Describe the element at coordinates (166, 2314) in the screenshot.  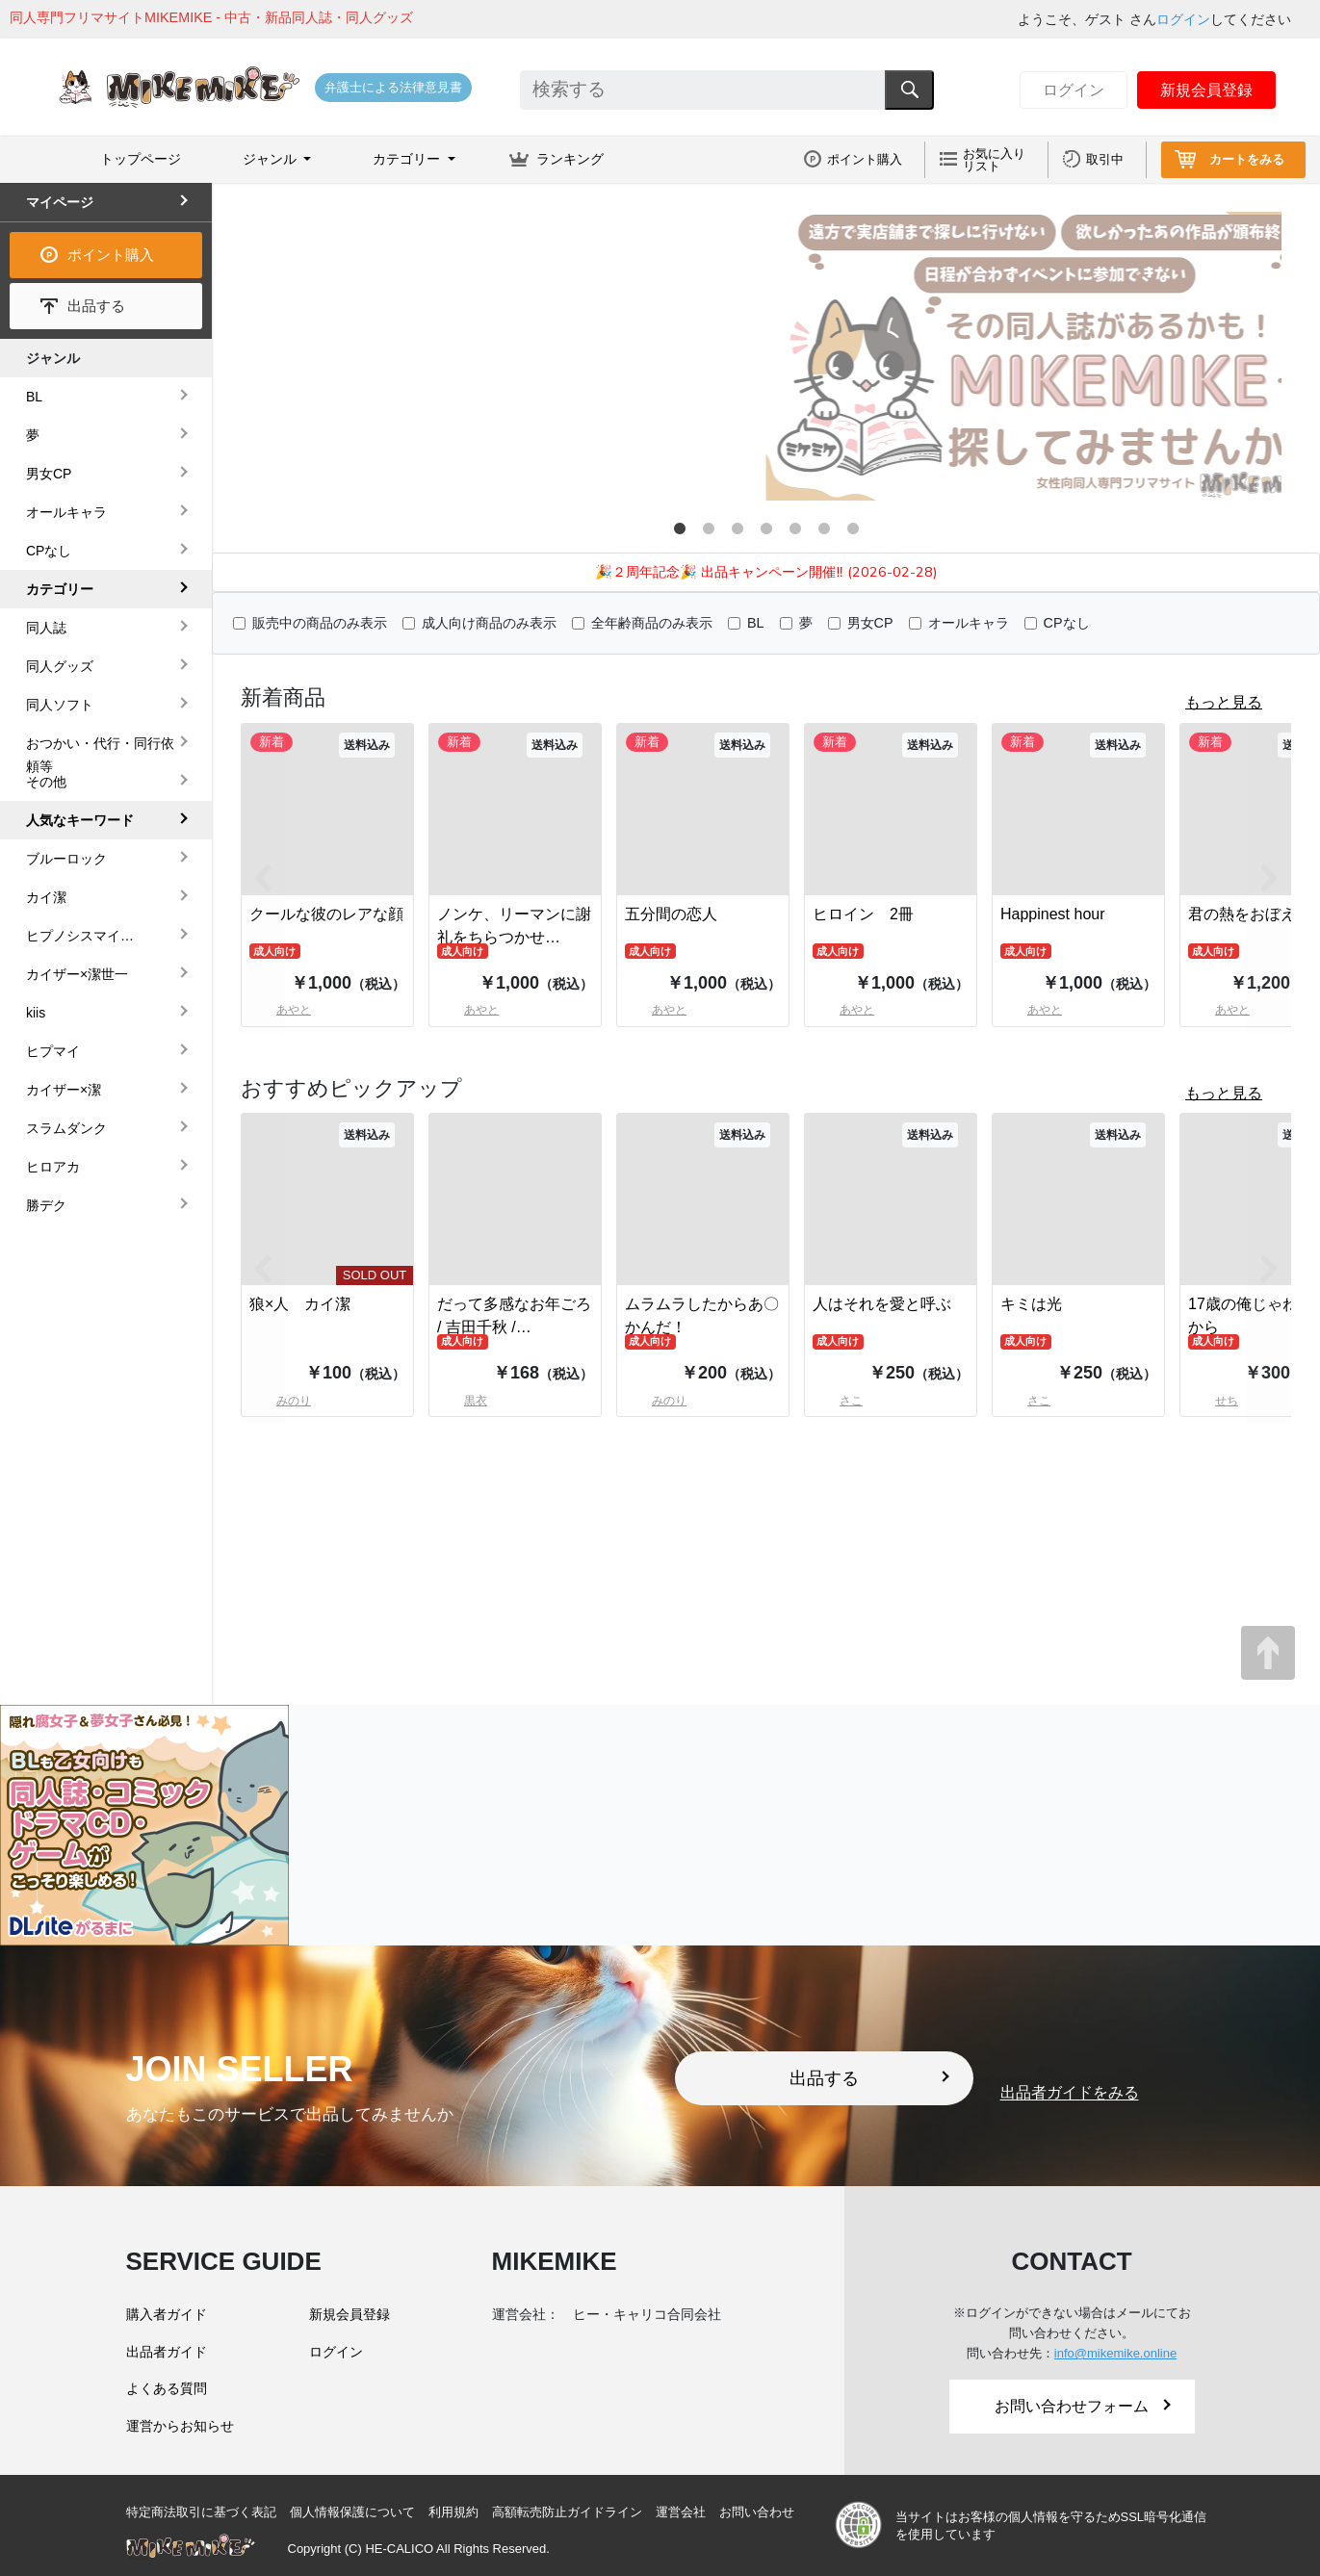
I see `購入者ガイド` at that location.